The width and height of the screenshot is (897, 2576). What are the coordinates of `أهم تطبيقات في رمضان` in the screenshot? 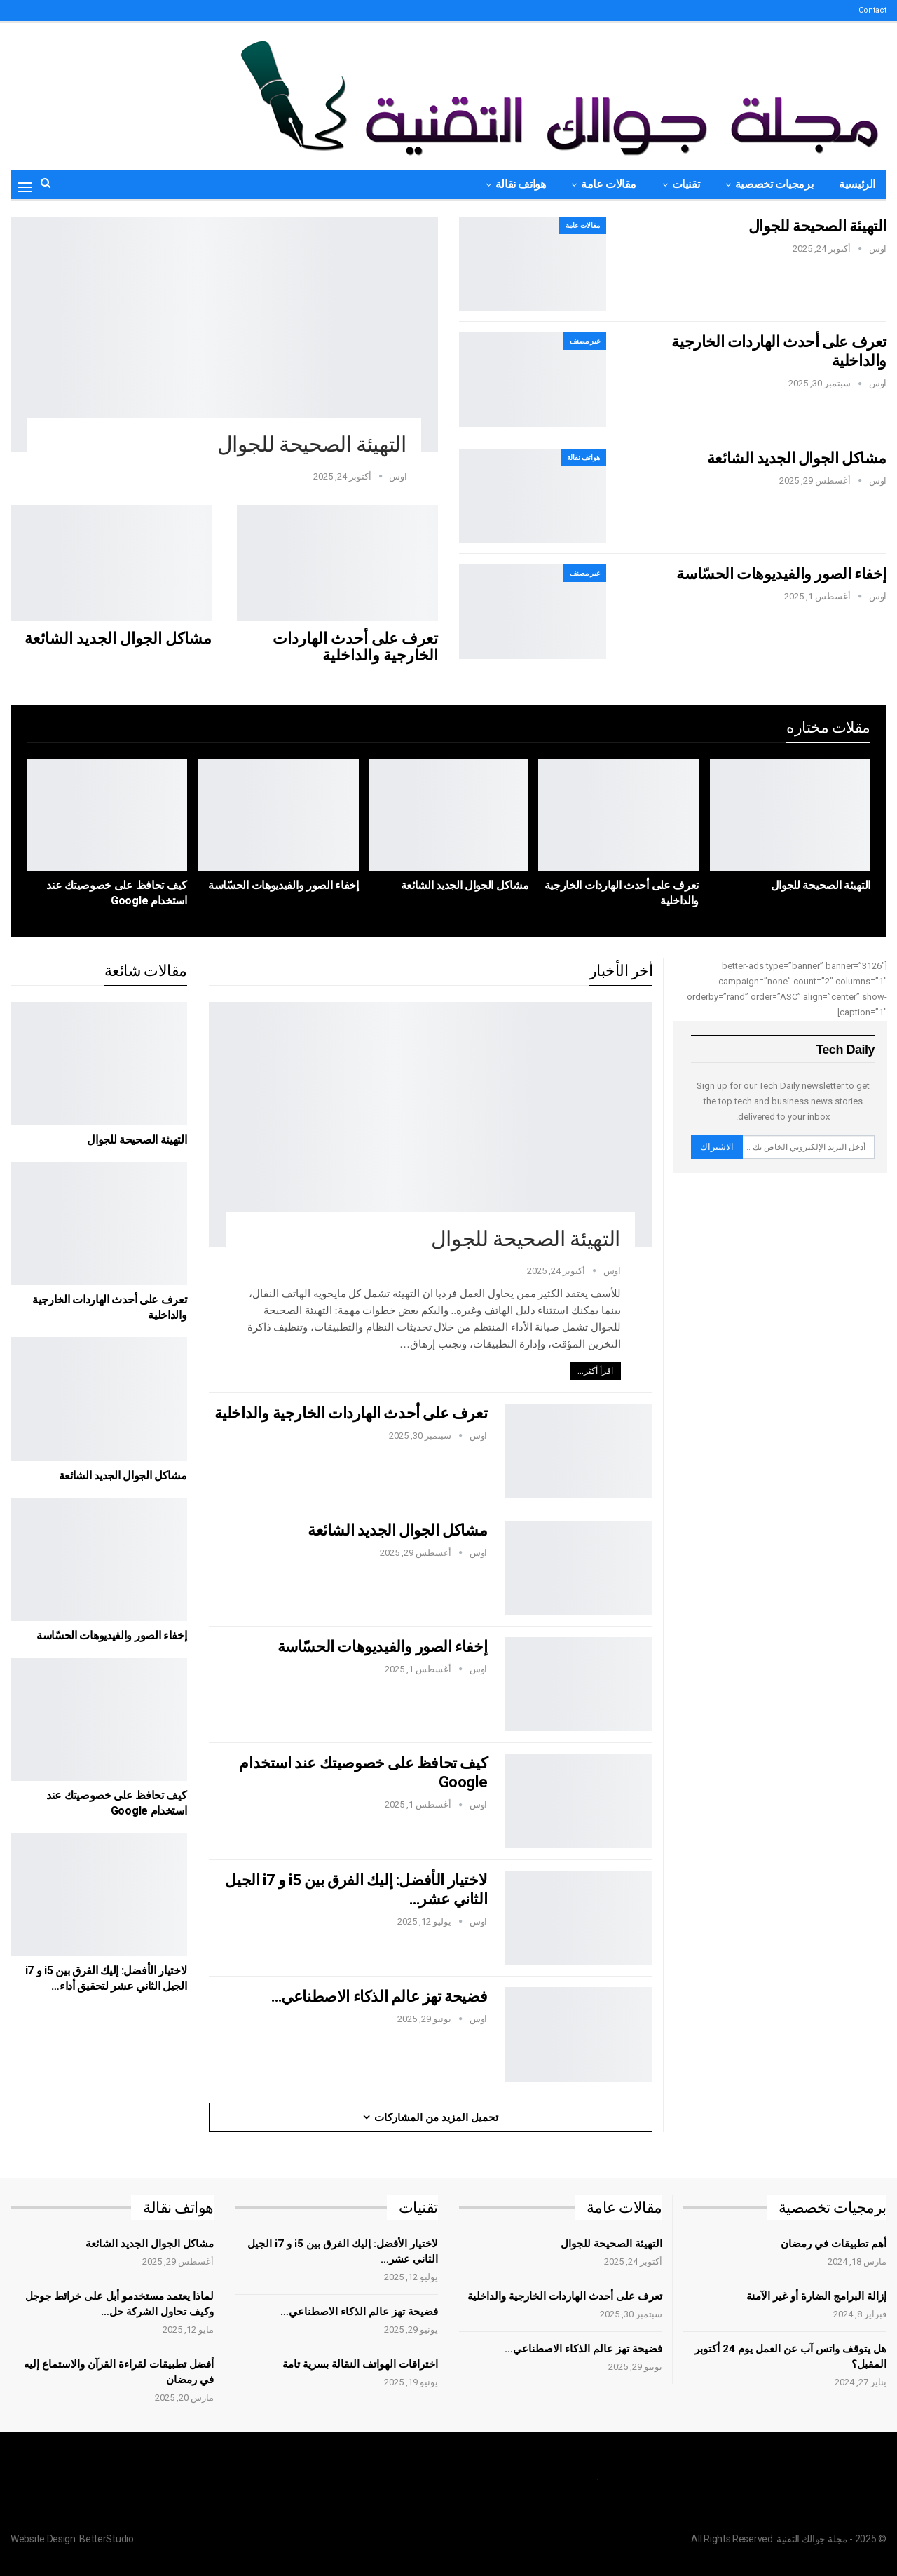 It's located at (833, 2243).